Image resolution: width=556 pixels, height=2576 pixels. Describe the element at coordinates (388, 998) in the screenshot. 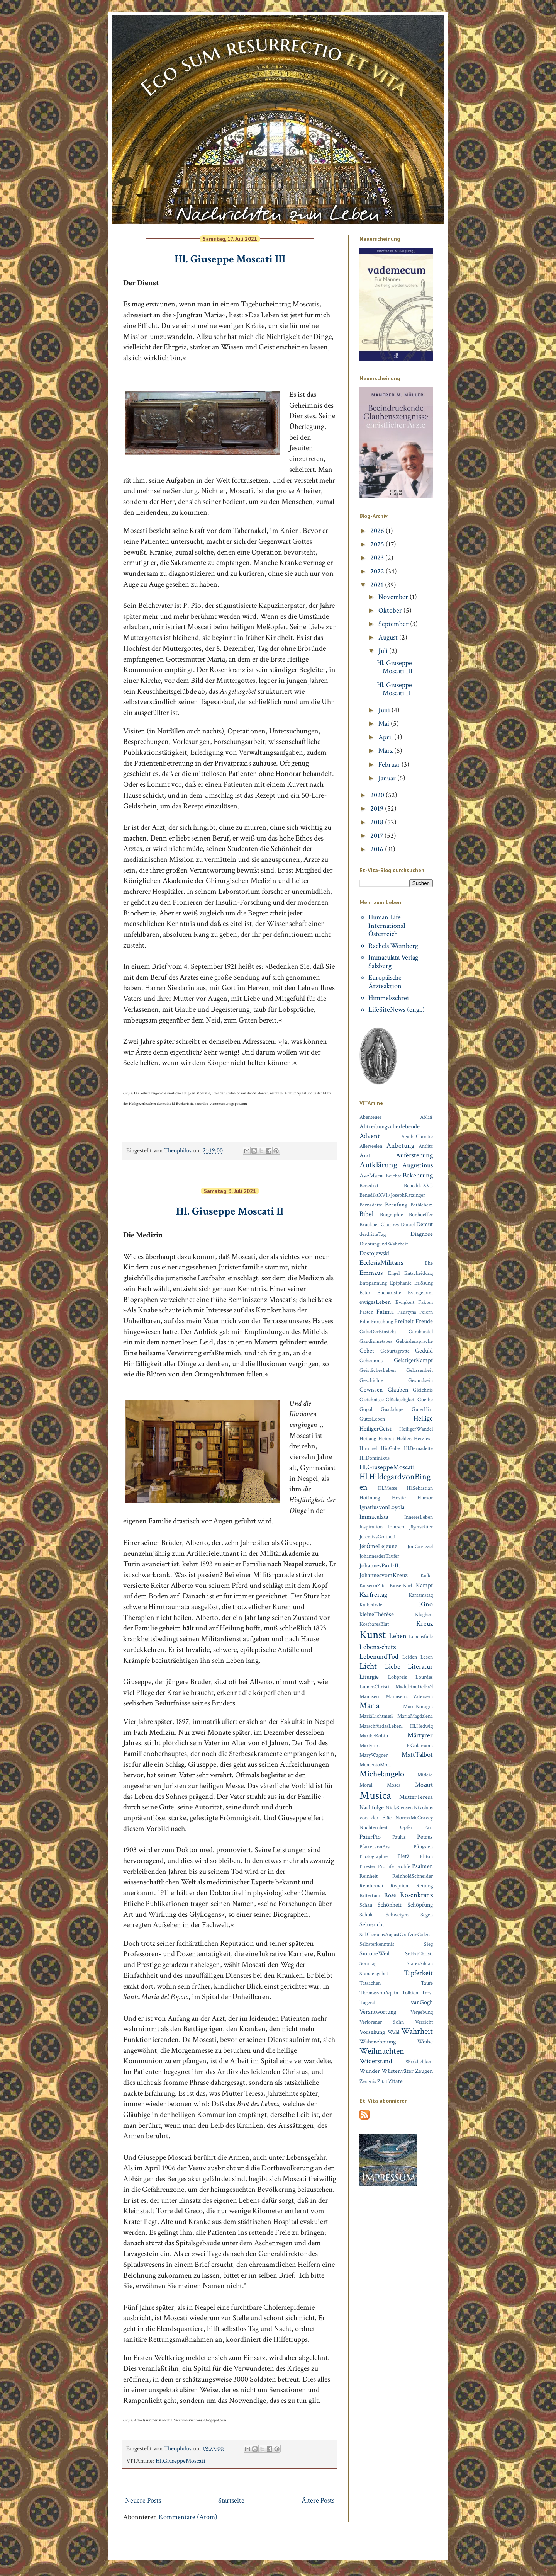

I see `Himmelsschrei` at that location.